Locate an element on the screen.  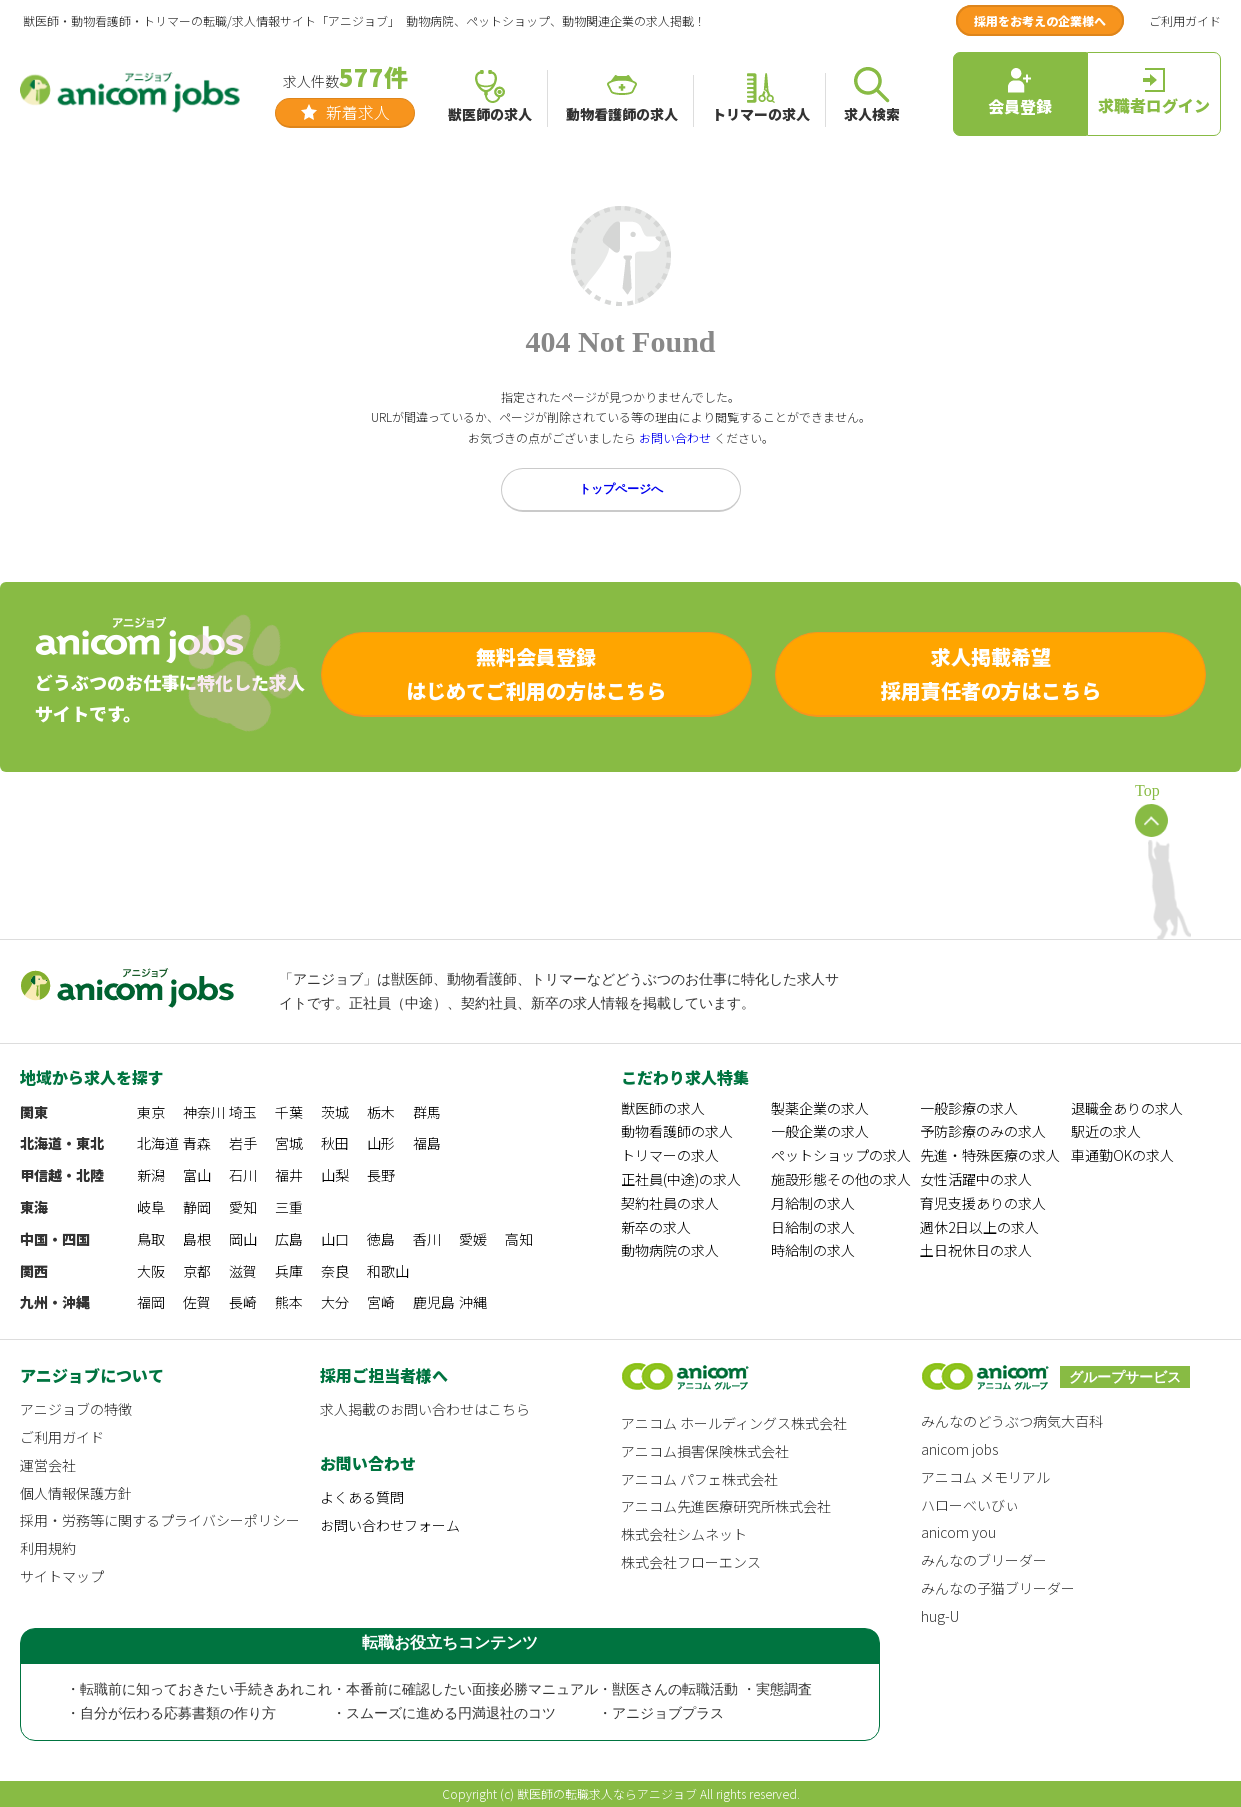
車通勤OKの求人 is located at coordinates (1122, 1155).